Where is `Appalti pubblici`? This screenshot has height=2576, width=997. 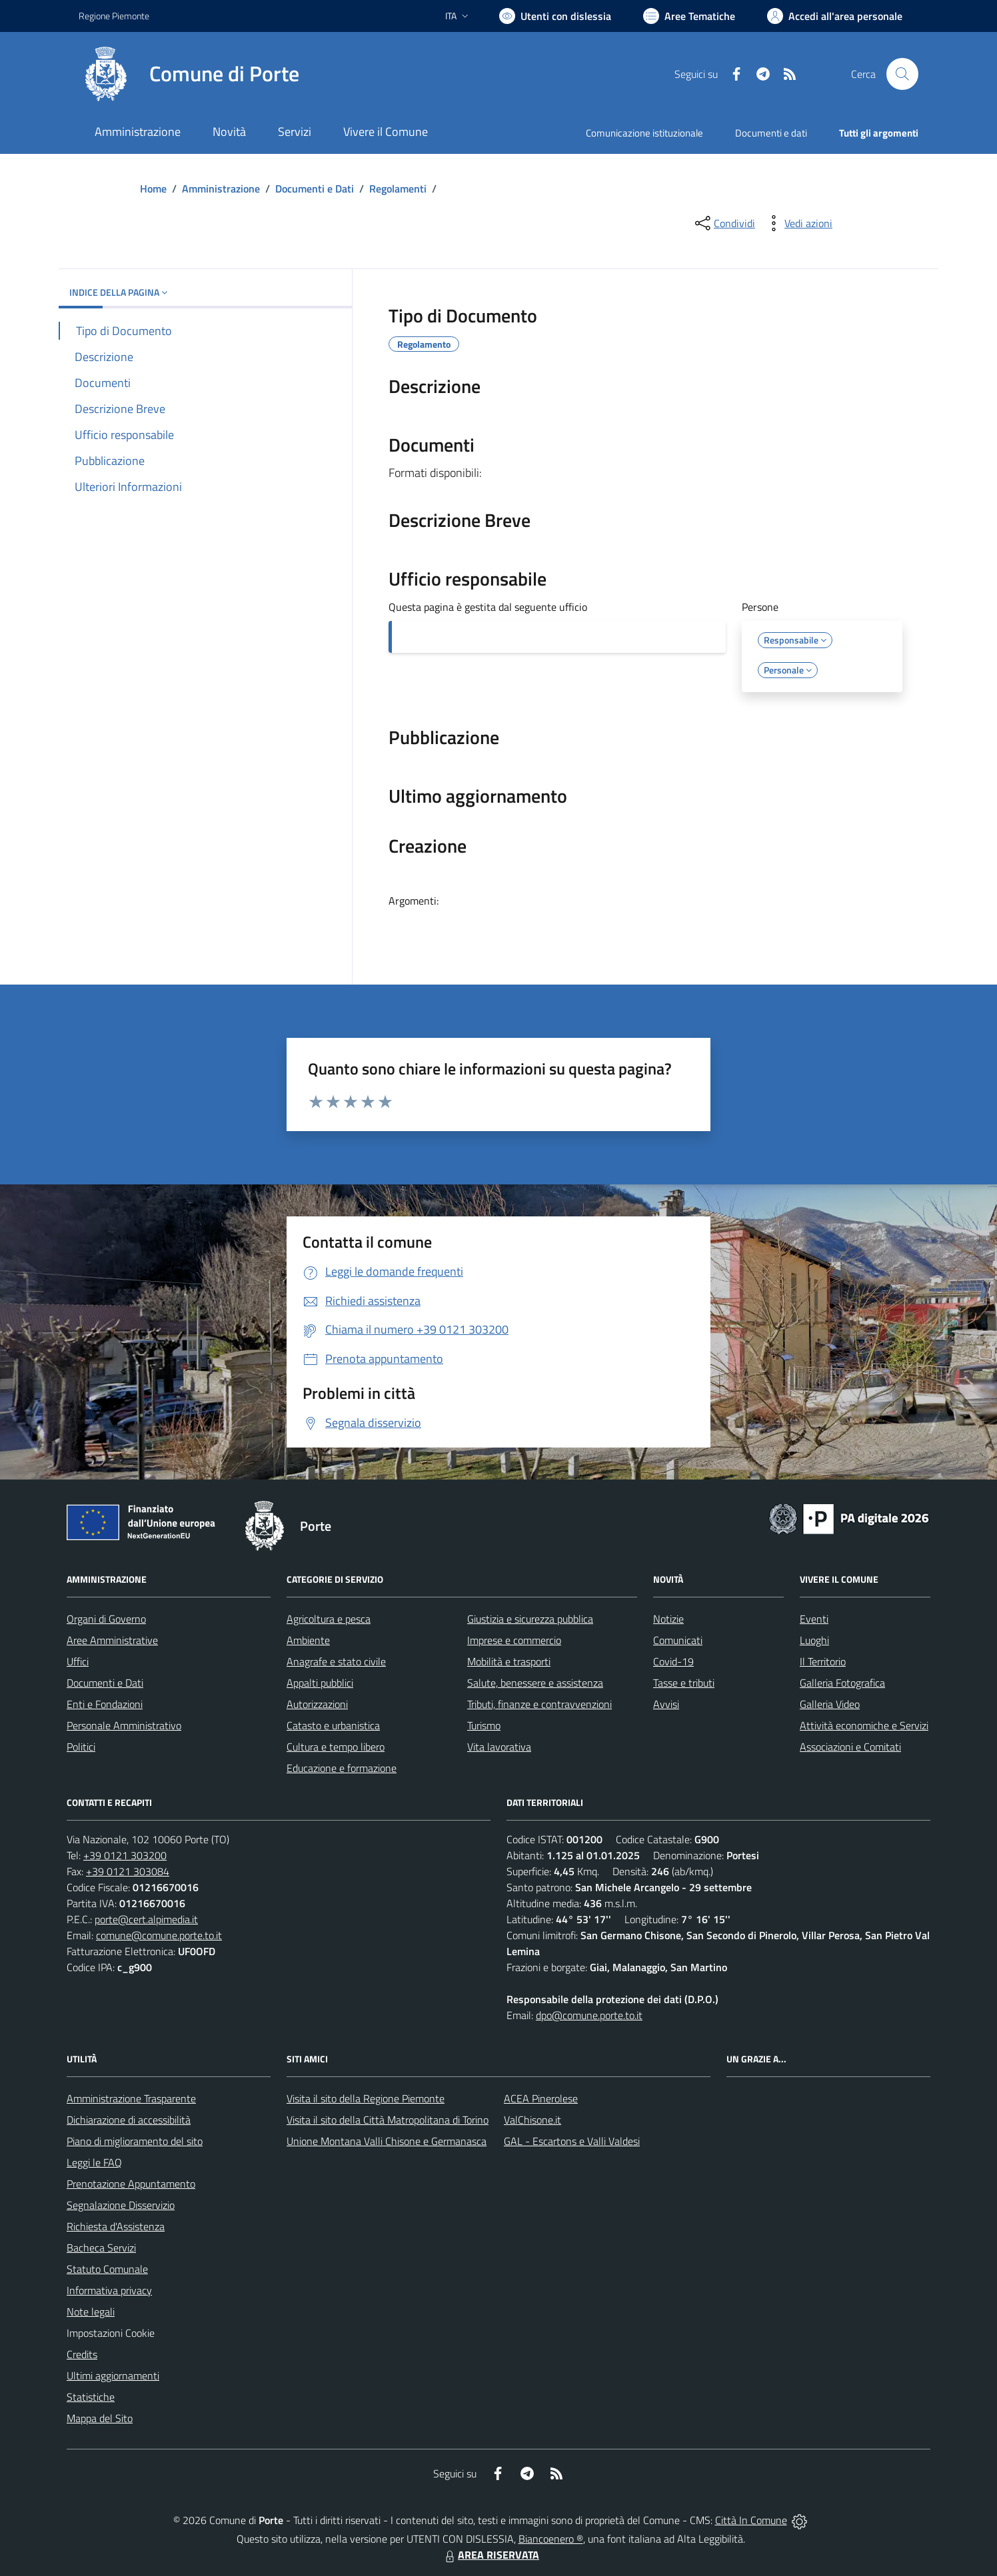
Appalti pubblici is located at coordinates (320, 1683).